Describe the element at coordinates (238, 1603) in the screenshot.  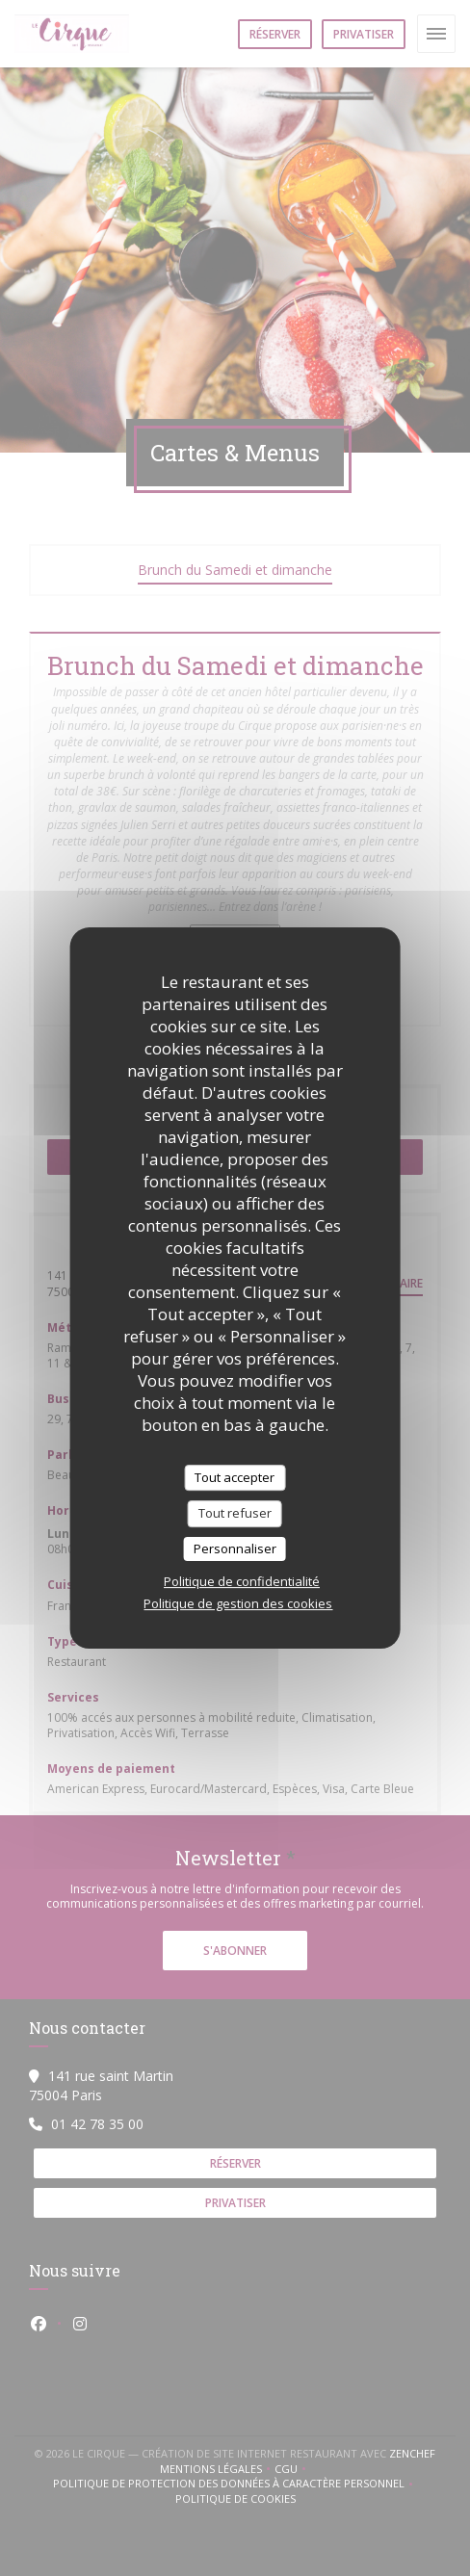
I see `Politique de gestion des cookies [link]` at that location.